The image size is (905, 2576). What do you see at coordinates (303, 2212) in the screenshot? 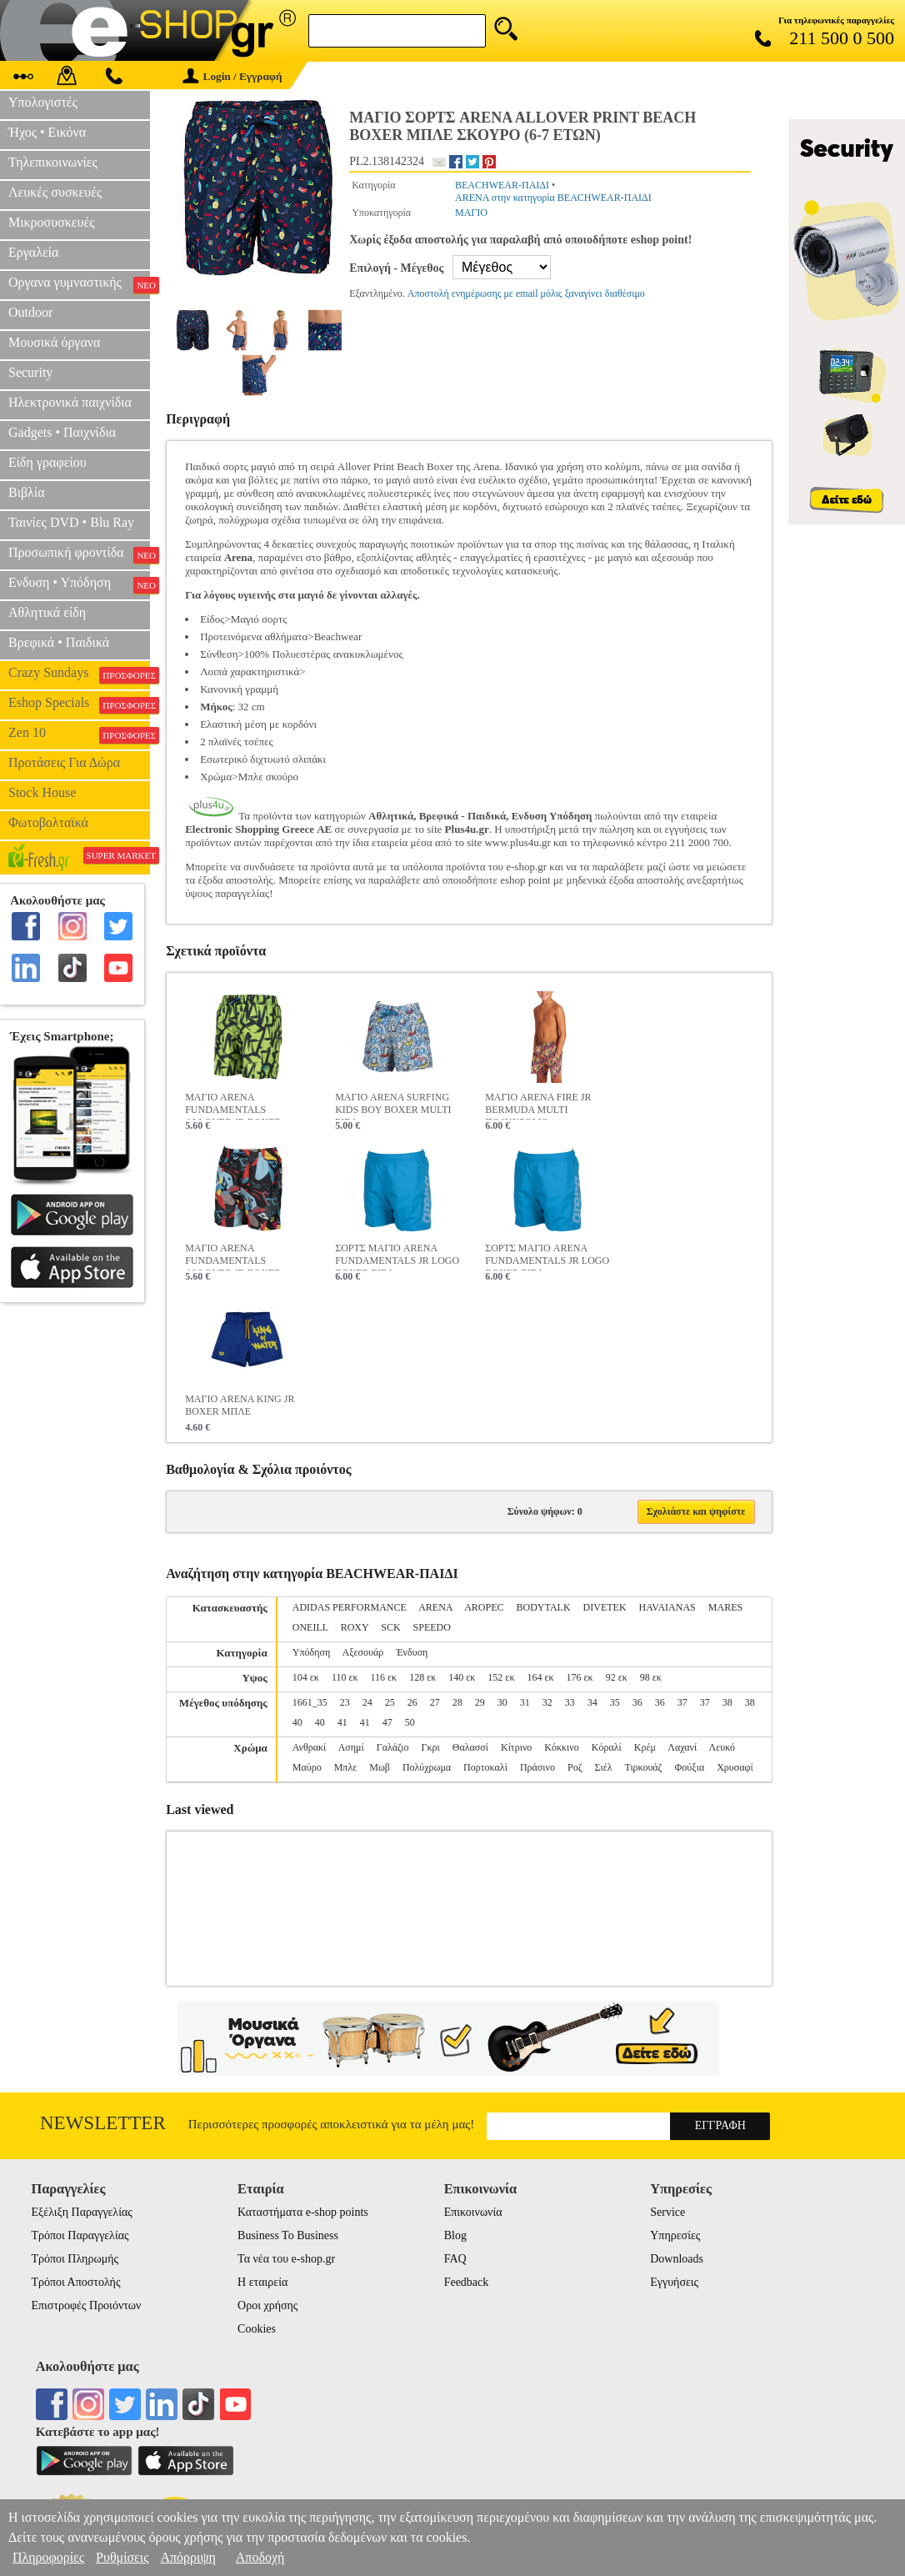
I see `Καταστήματα e-shop points` at bounding box center [303, 2212].